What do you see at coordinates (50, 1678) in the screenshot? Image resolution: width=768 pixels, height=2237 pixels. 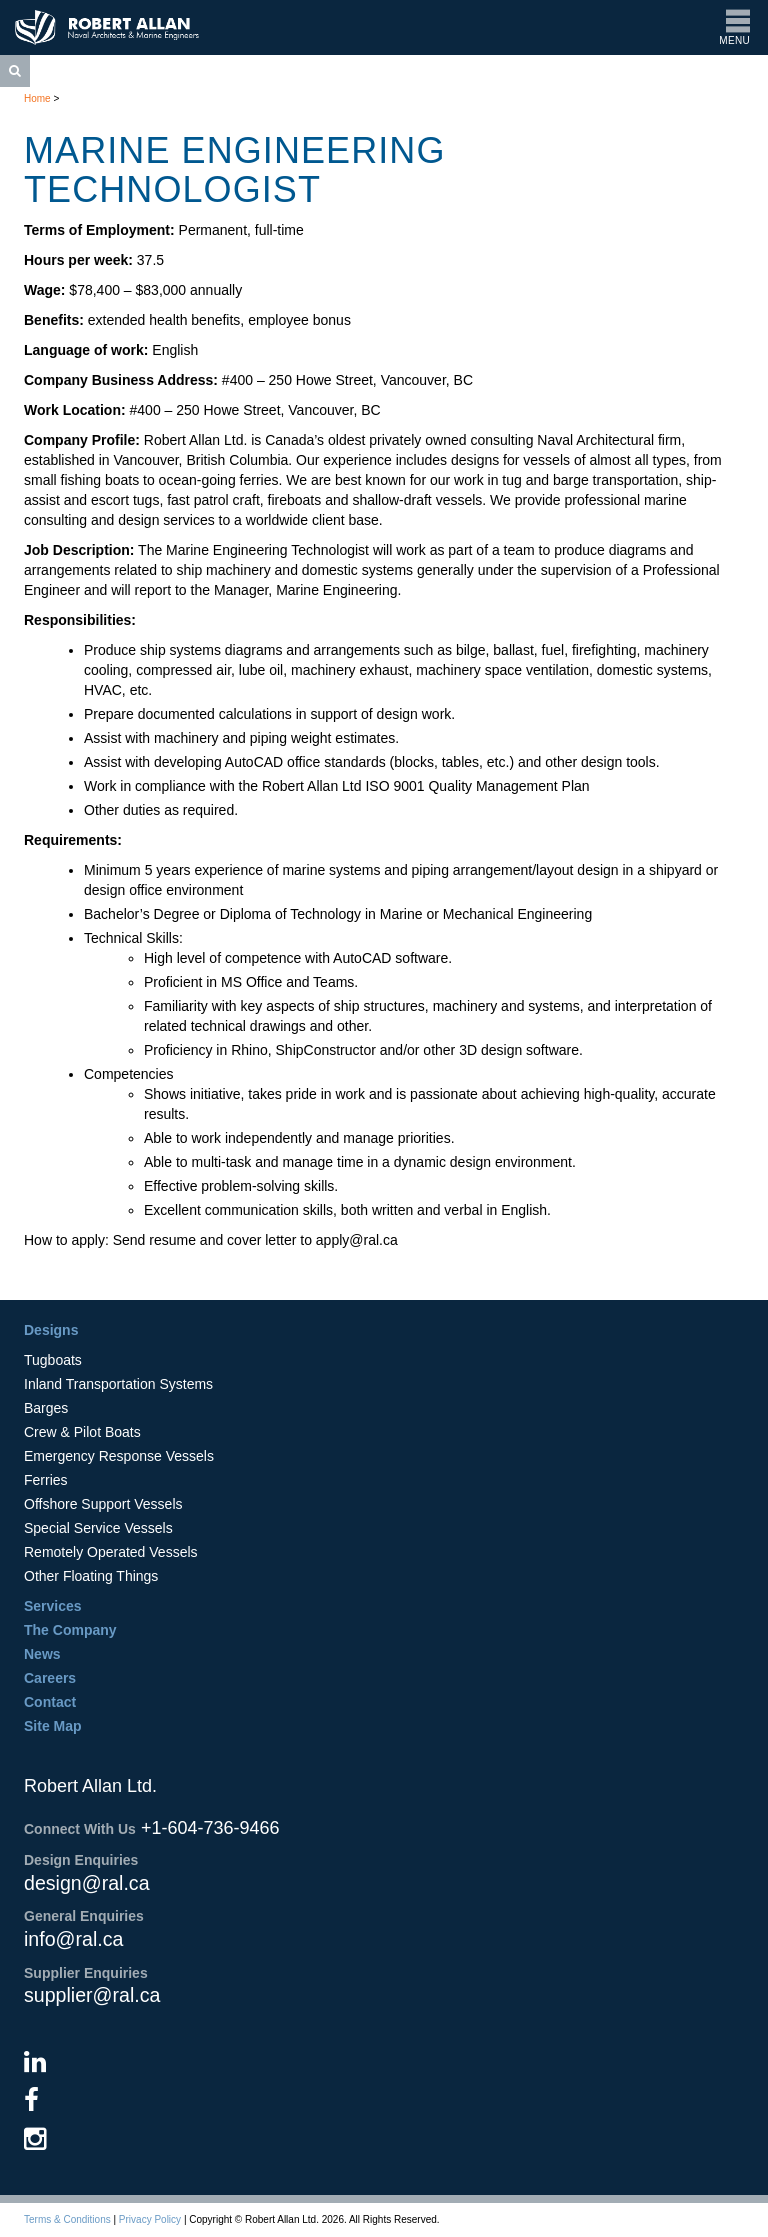 I see `Careers` at bounding box center [50, 1678].